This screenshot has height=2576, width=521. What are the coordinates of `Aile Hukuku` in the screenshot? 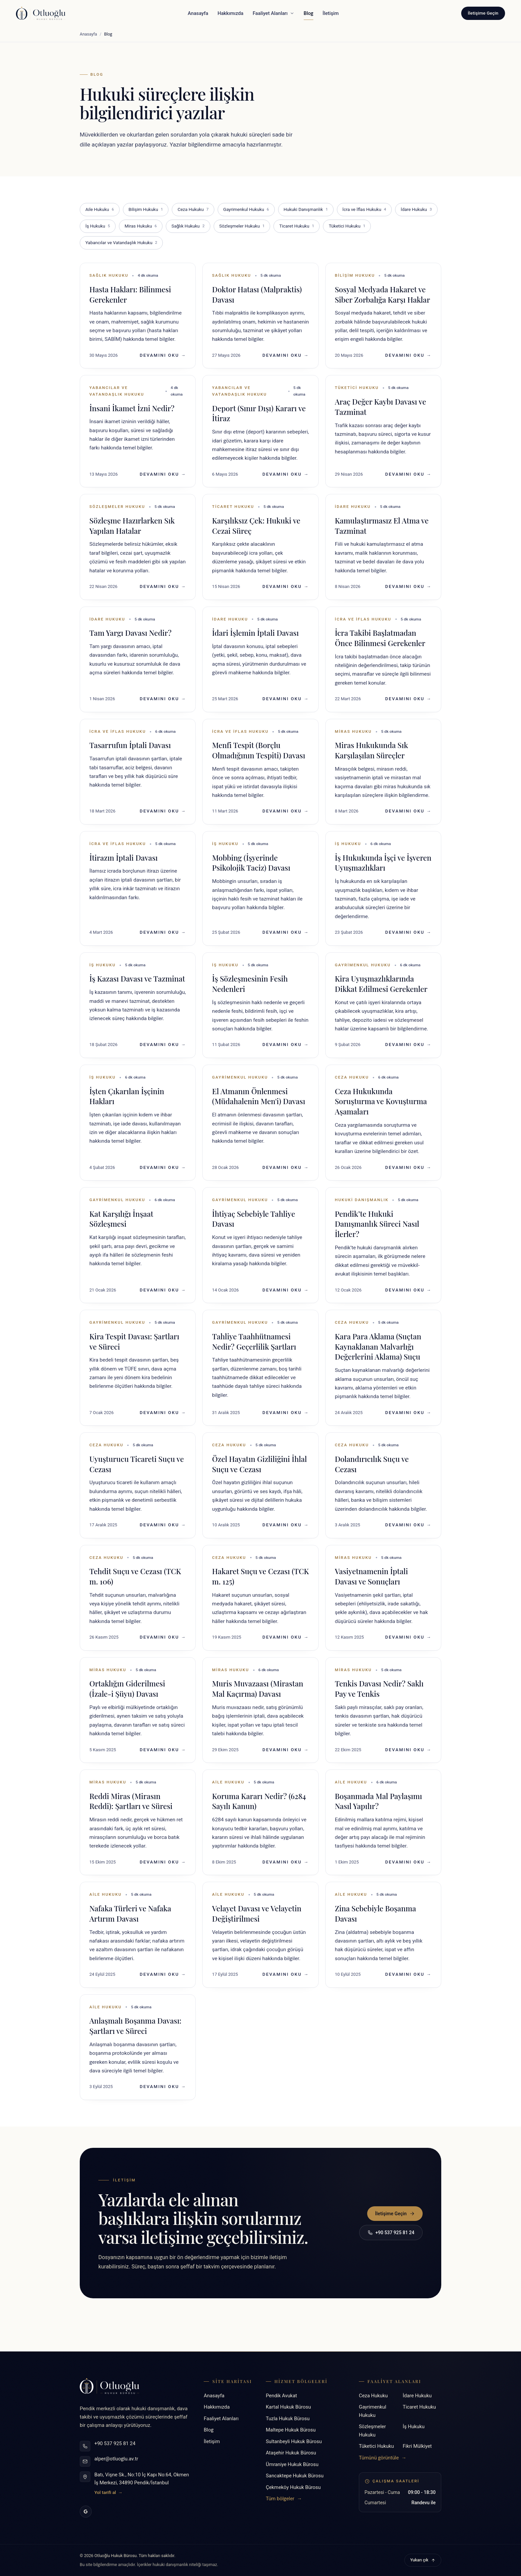 It's located at (99, 209).